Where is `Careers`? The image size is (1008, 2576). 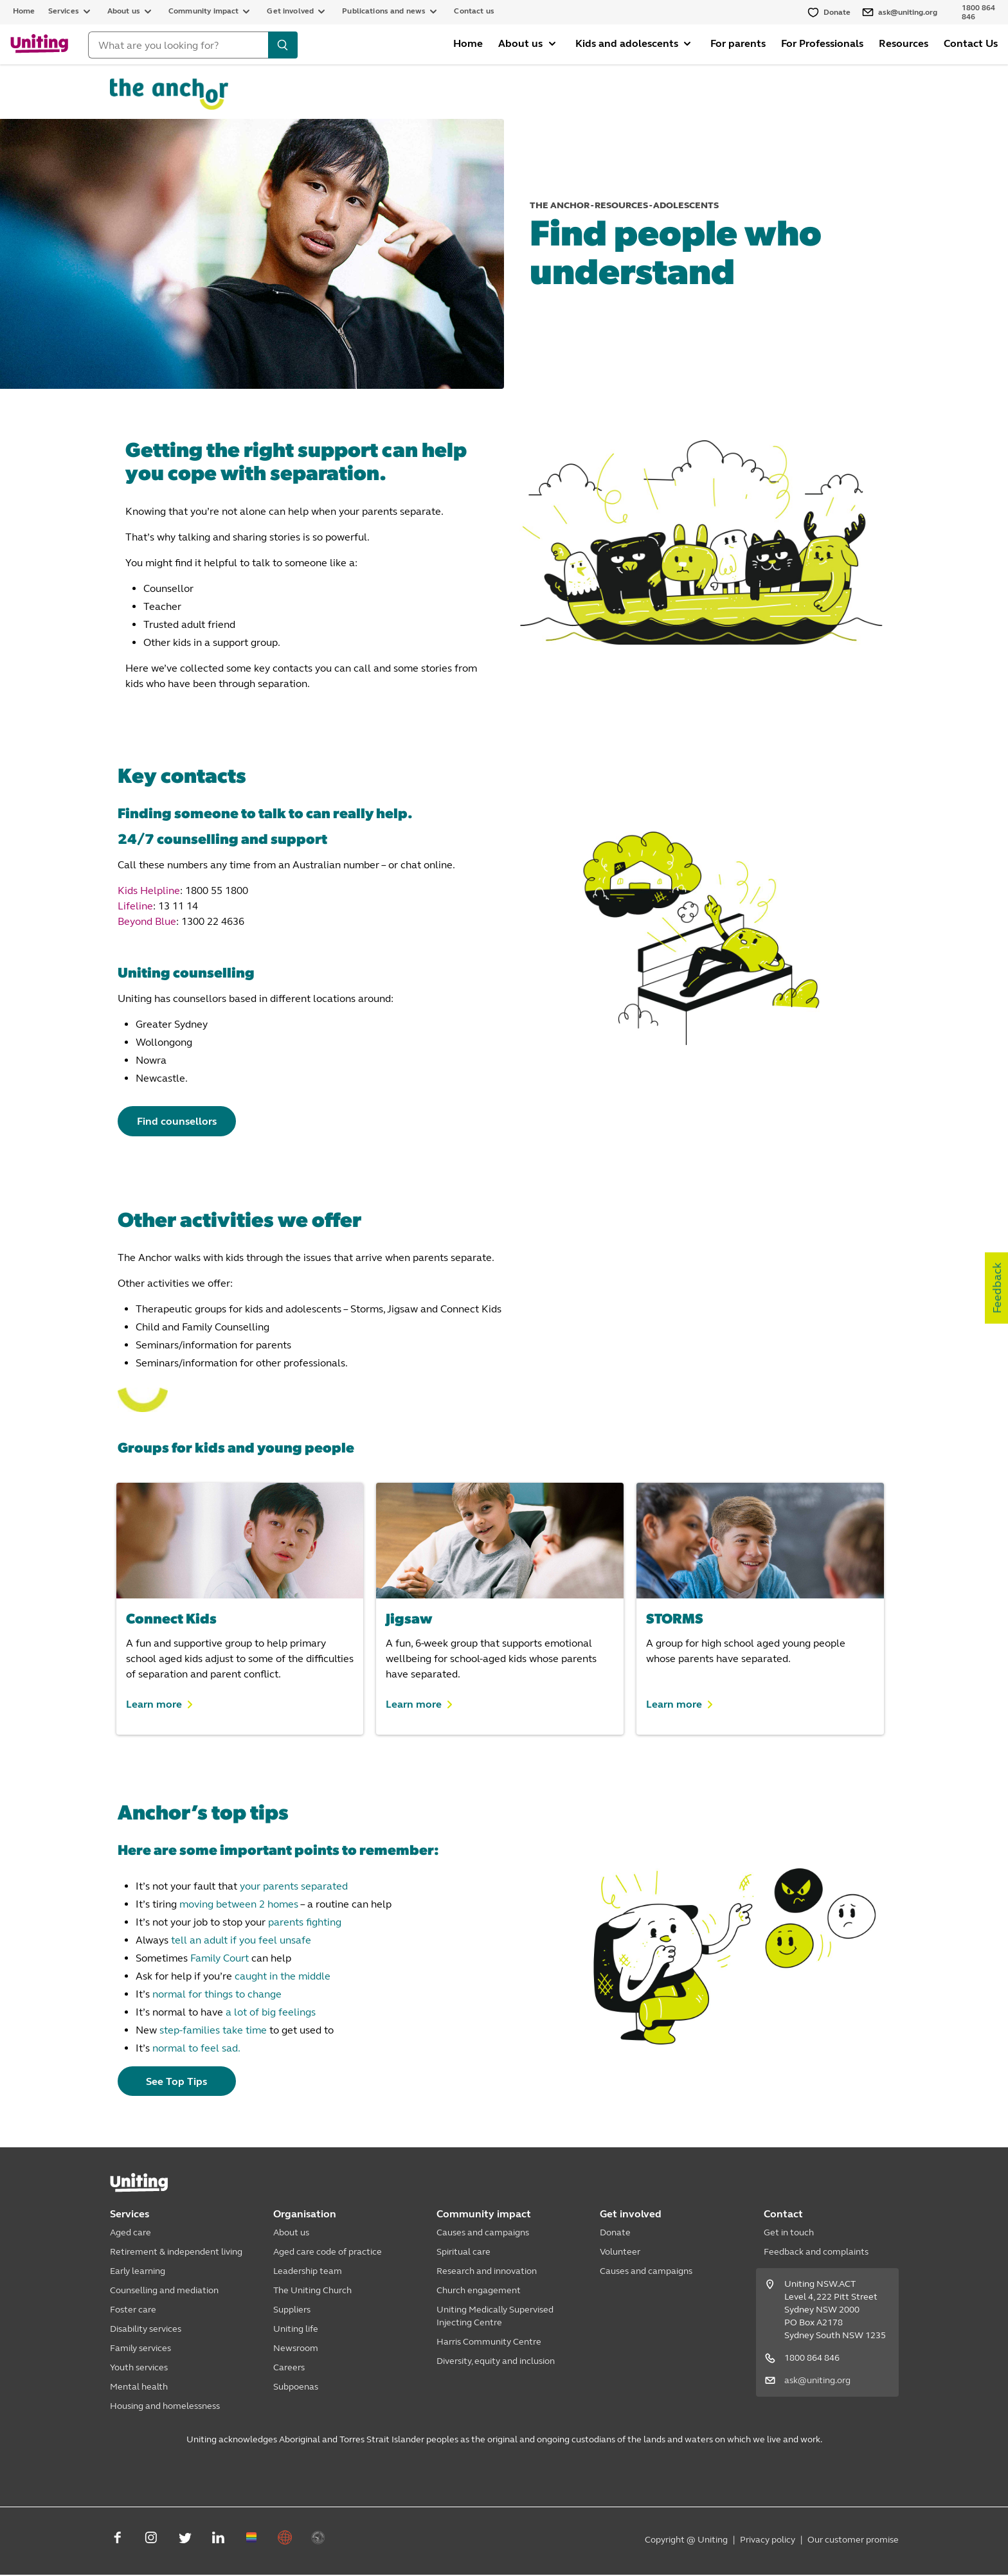 Careers is located at coordinates (289, 2368).